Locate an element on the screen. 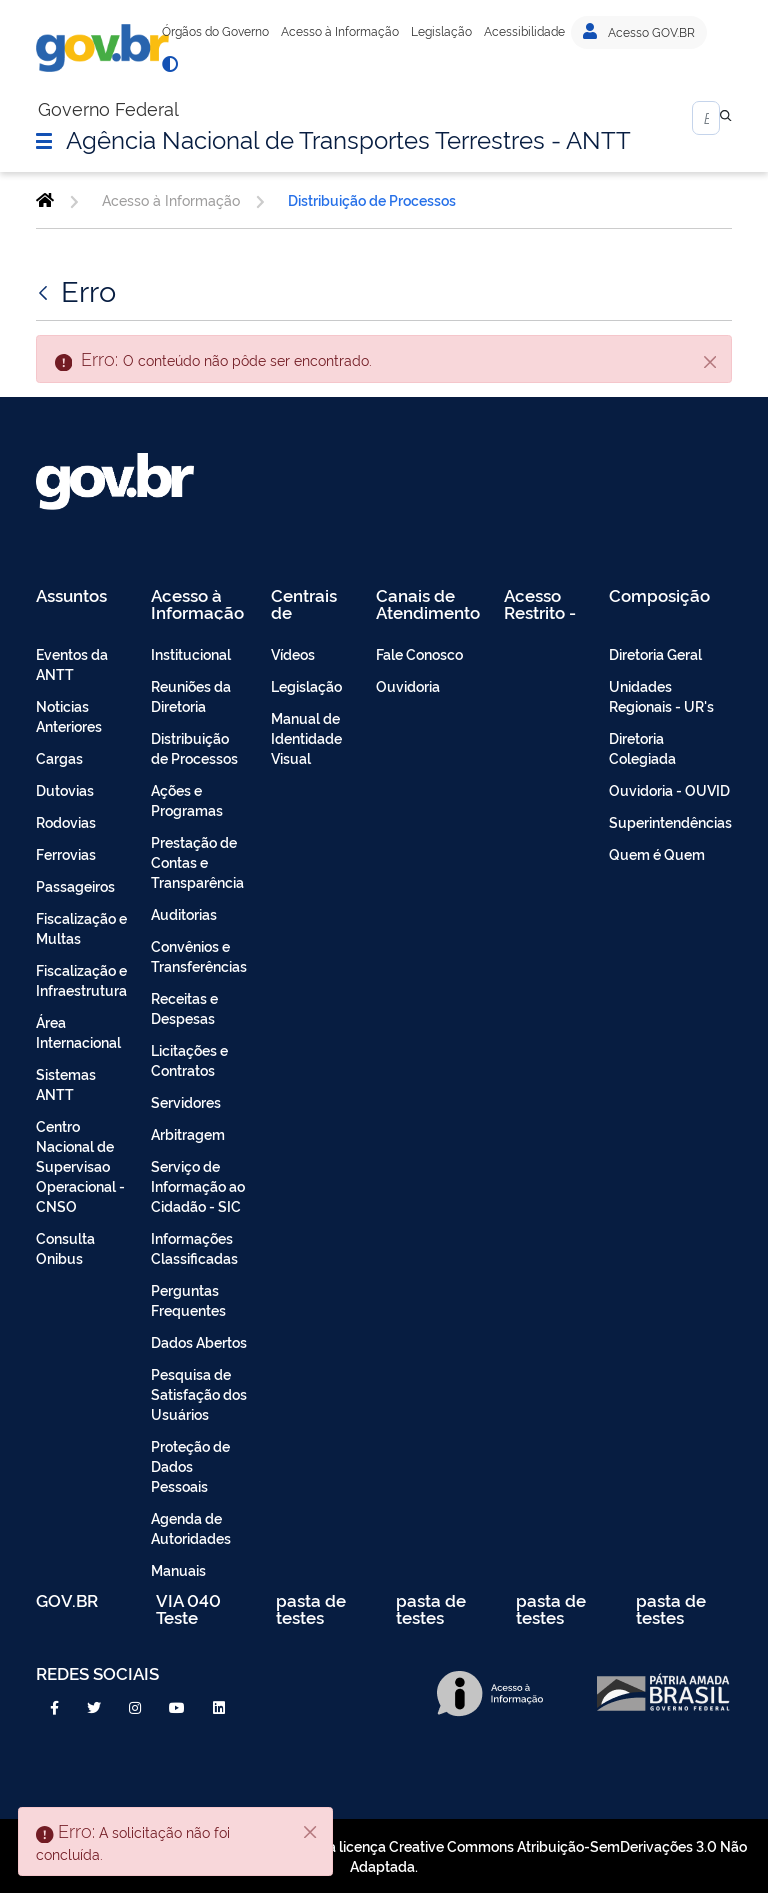 This screenshot has height=1893, width=768. Acesso GOV.BR is located at coordinates (639, 32).